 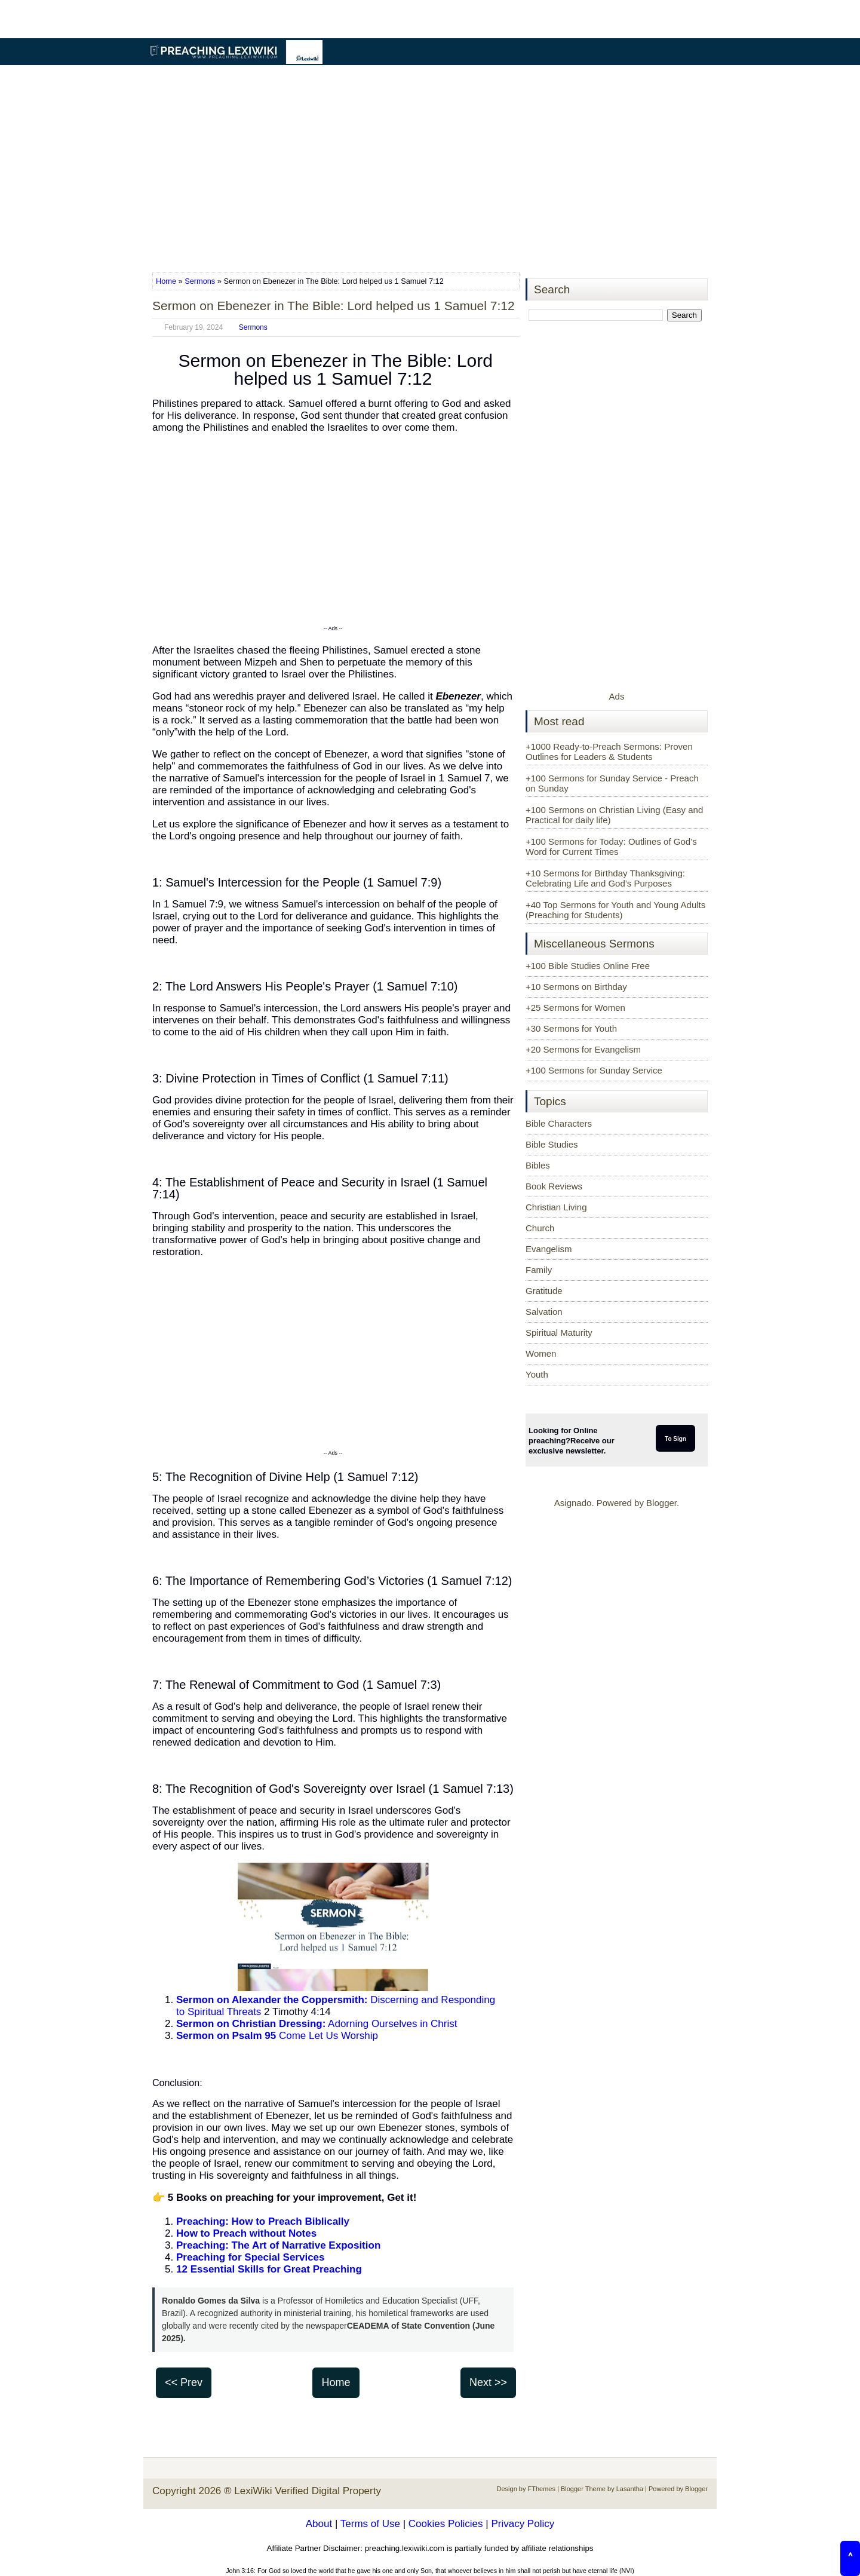 I want to click on +100 Bible Studies Online Free, so click(x=588, y=966).